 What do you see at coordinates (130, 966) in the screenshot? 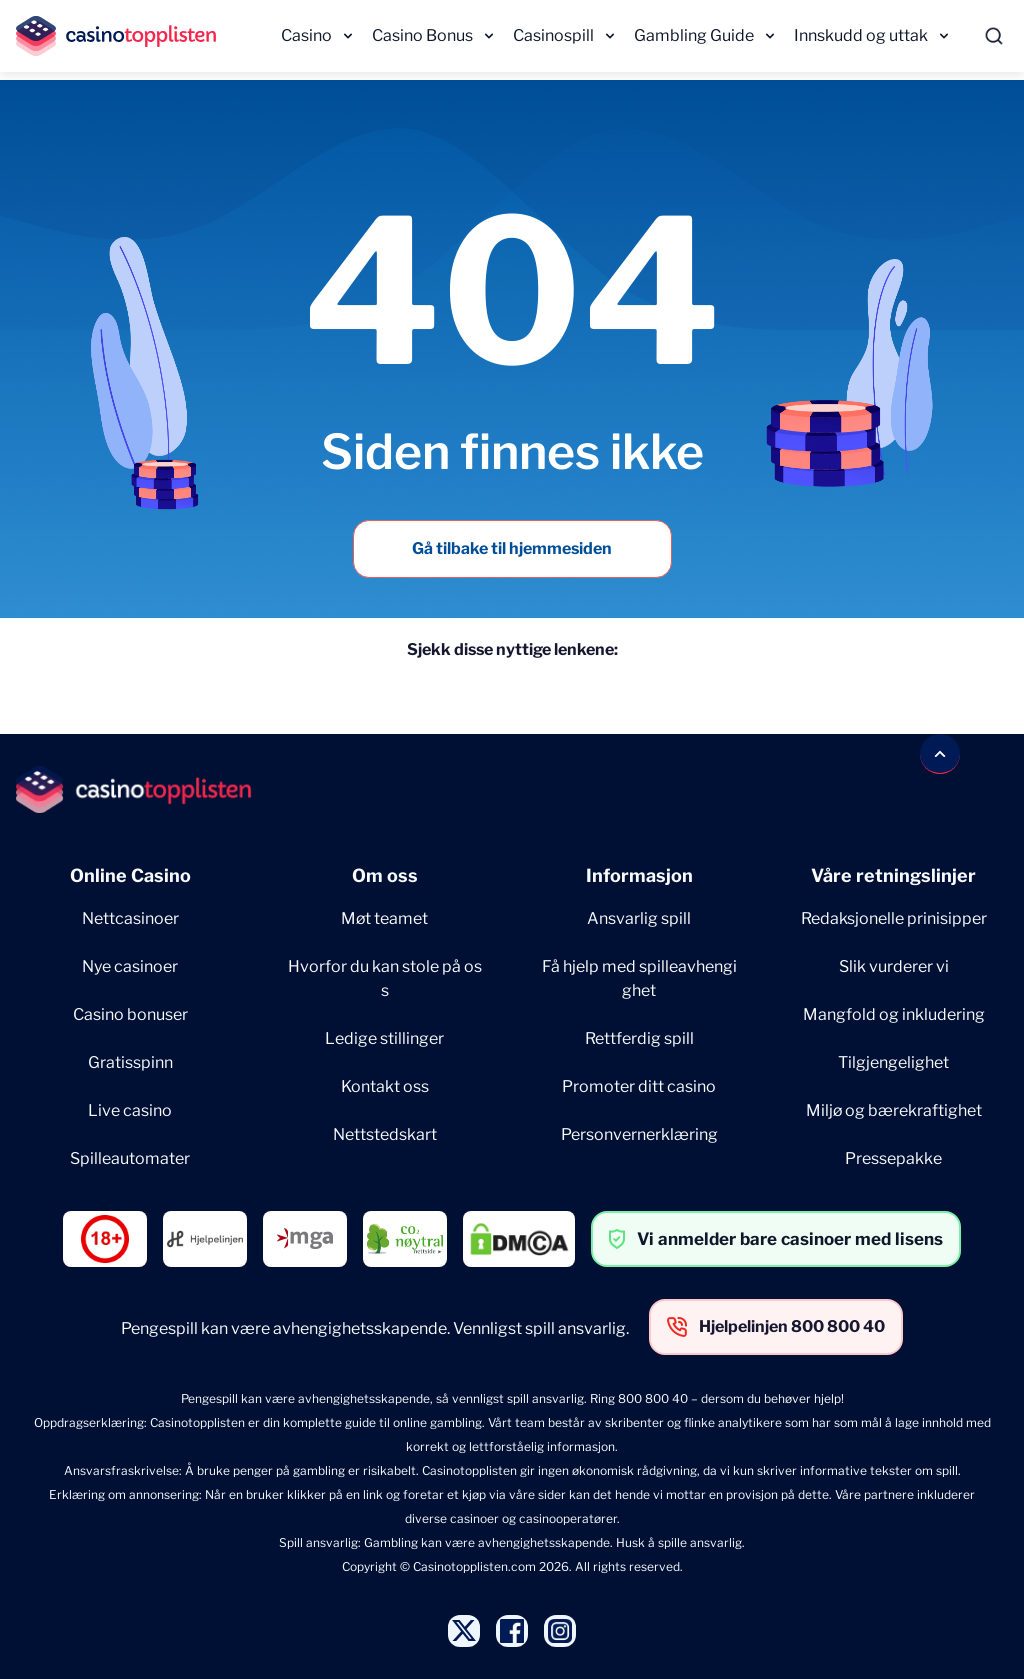
I see `Nye casinoer` at bounding box center [130, 966].